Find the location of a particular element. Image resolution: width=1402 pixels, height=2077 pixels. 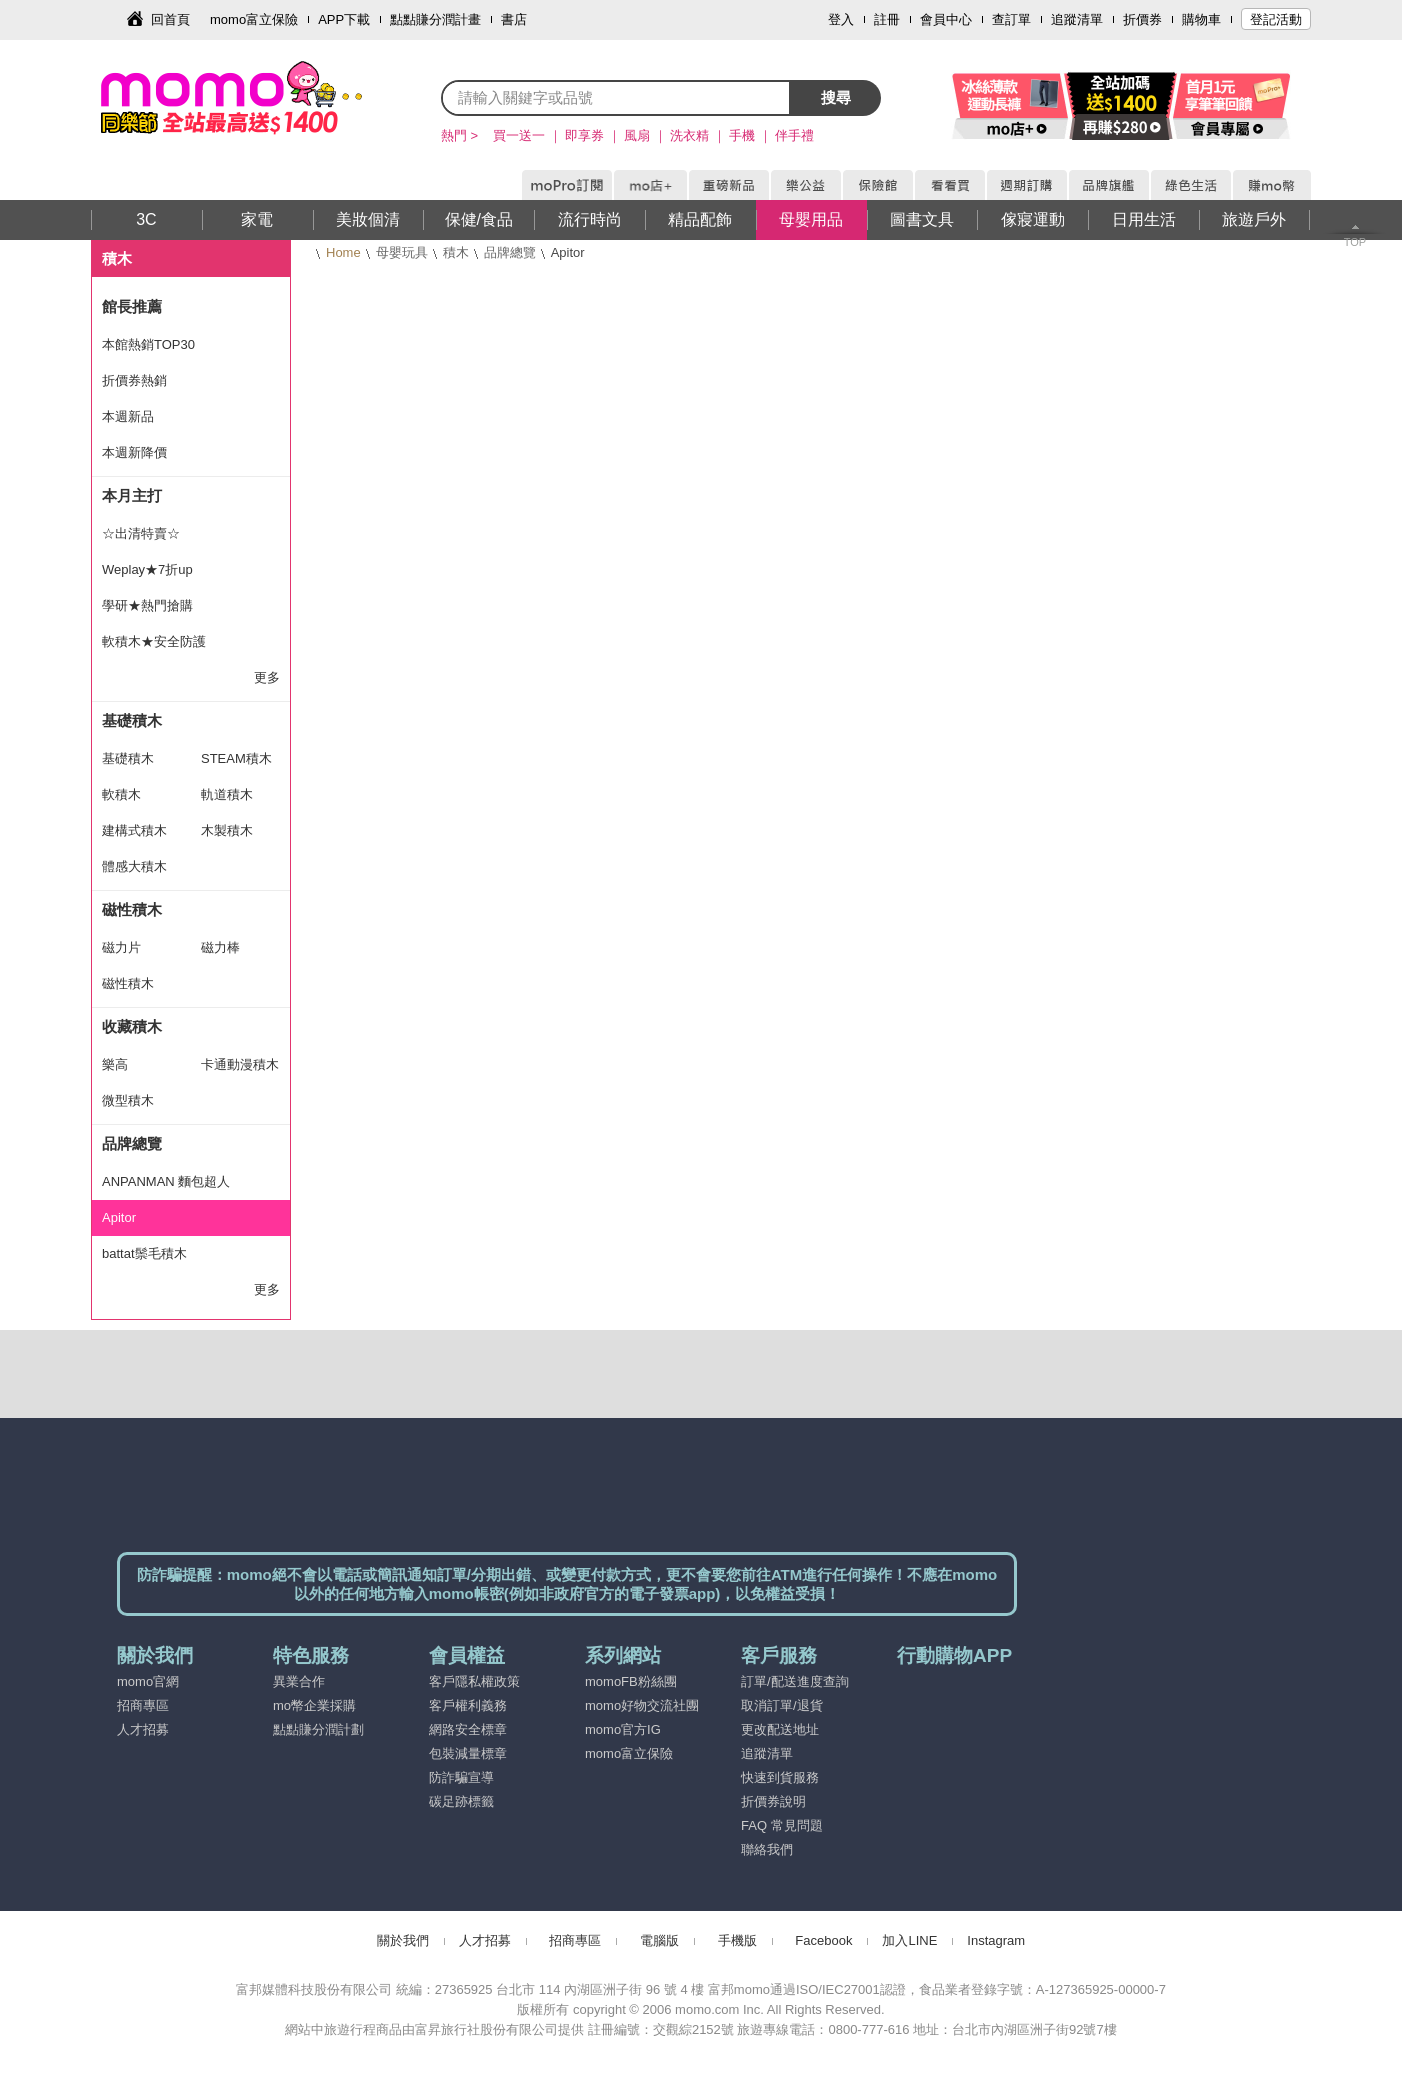

樂高 is located at coordinates (115, 1064).